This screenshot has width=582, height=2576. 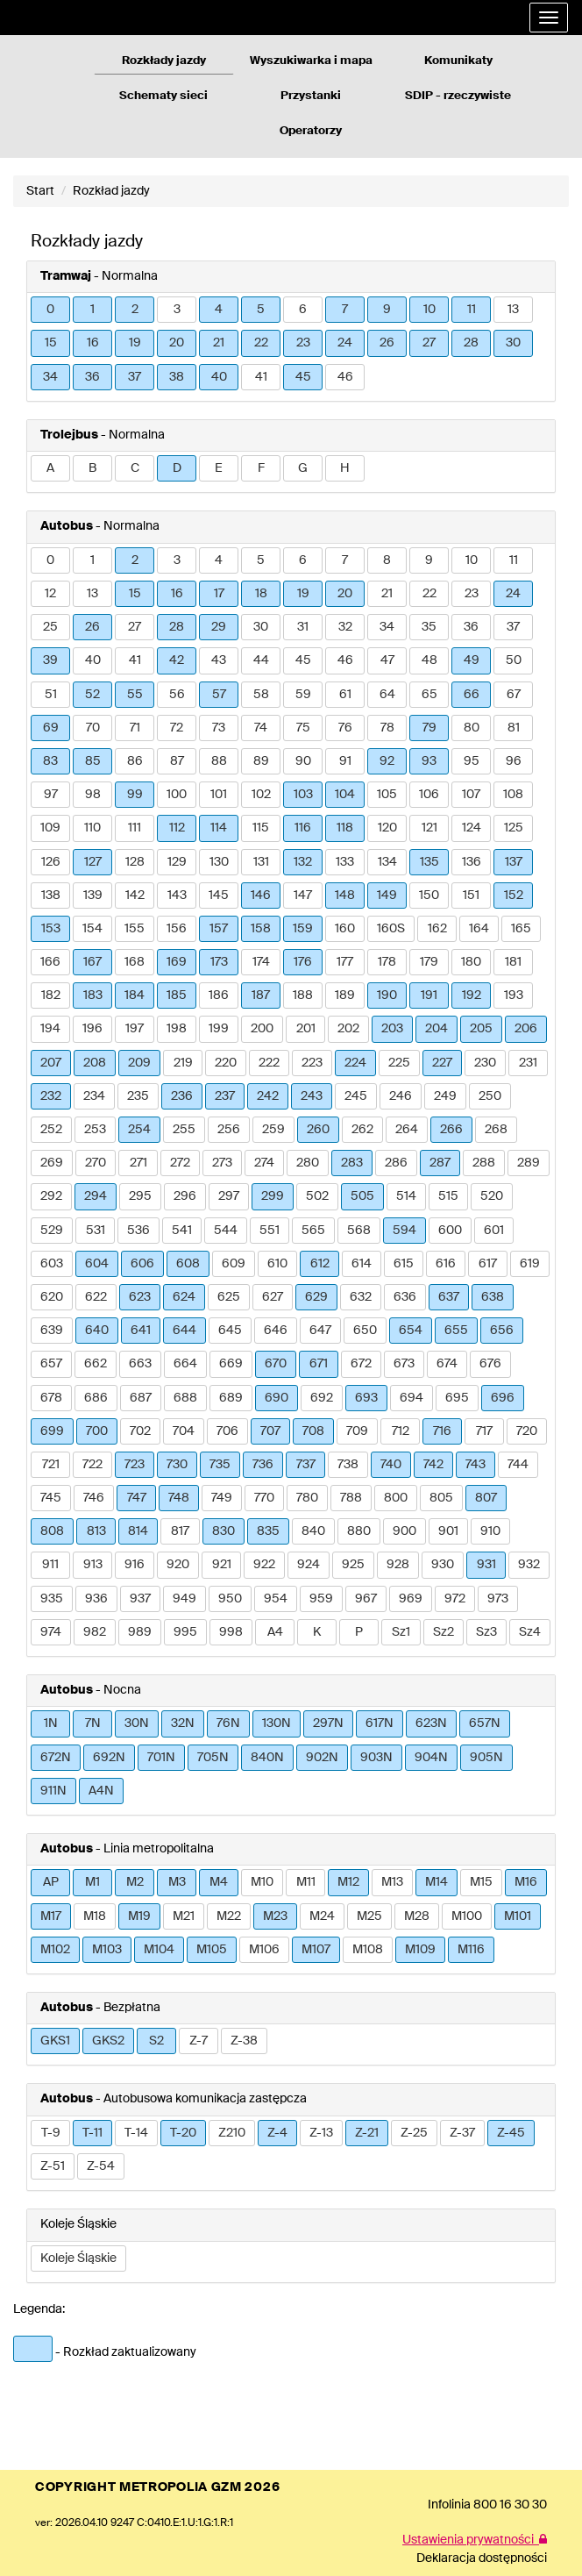 What do you see at coordinates (177, 761) in the screenshot?
I see `87 [button]` at bounding box center [177, 761].